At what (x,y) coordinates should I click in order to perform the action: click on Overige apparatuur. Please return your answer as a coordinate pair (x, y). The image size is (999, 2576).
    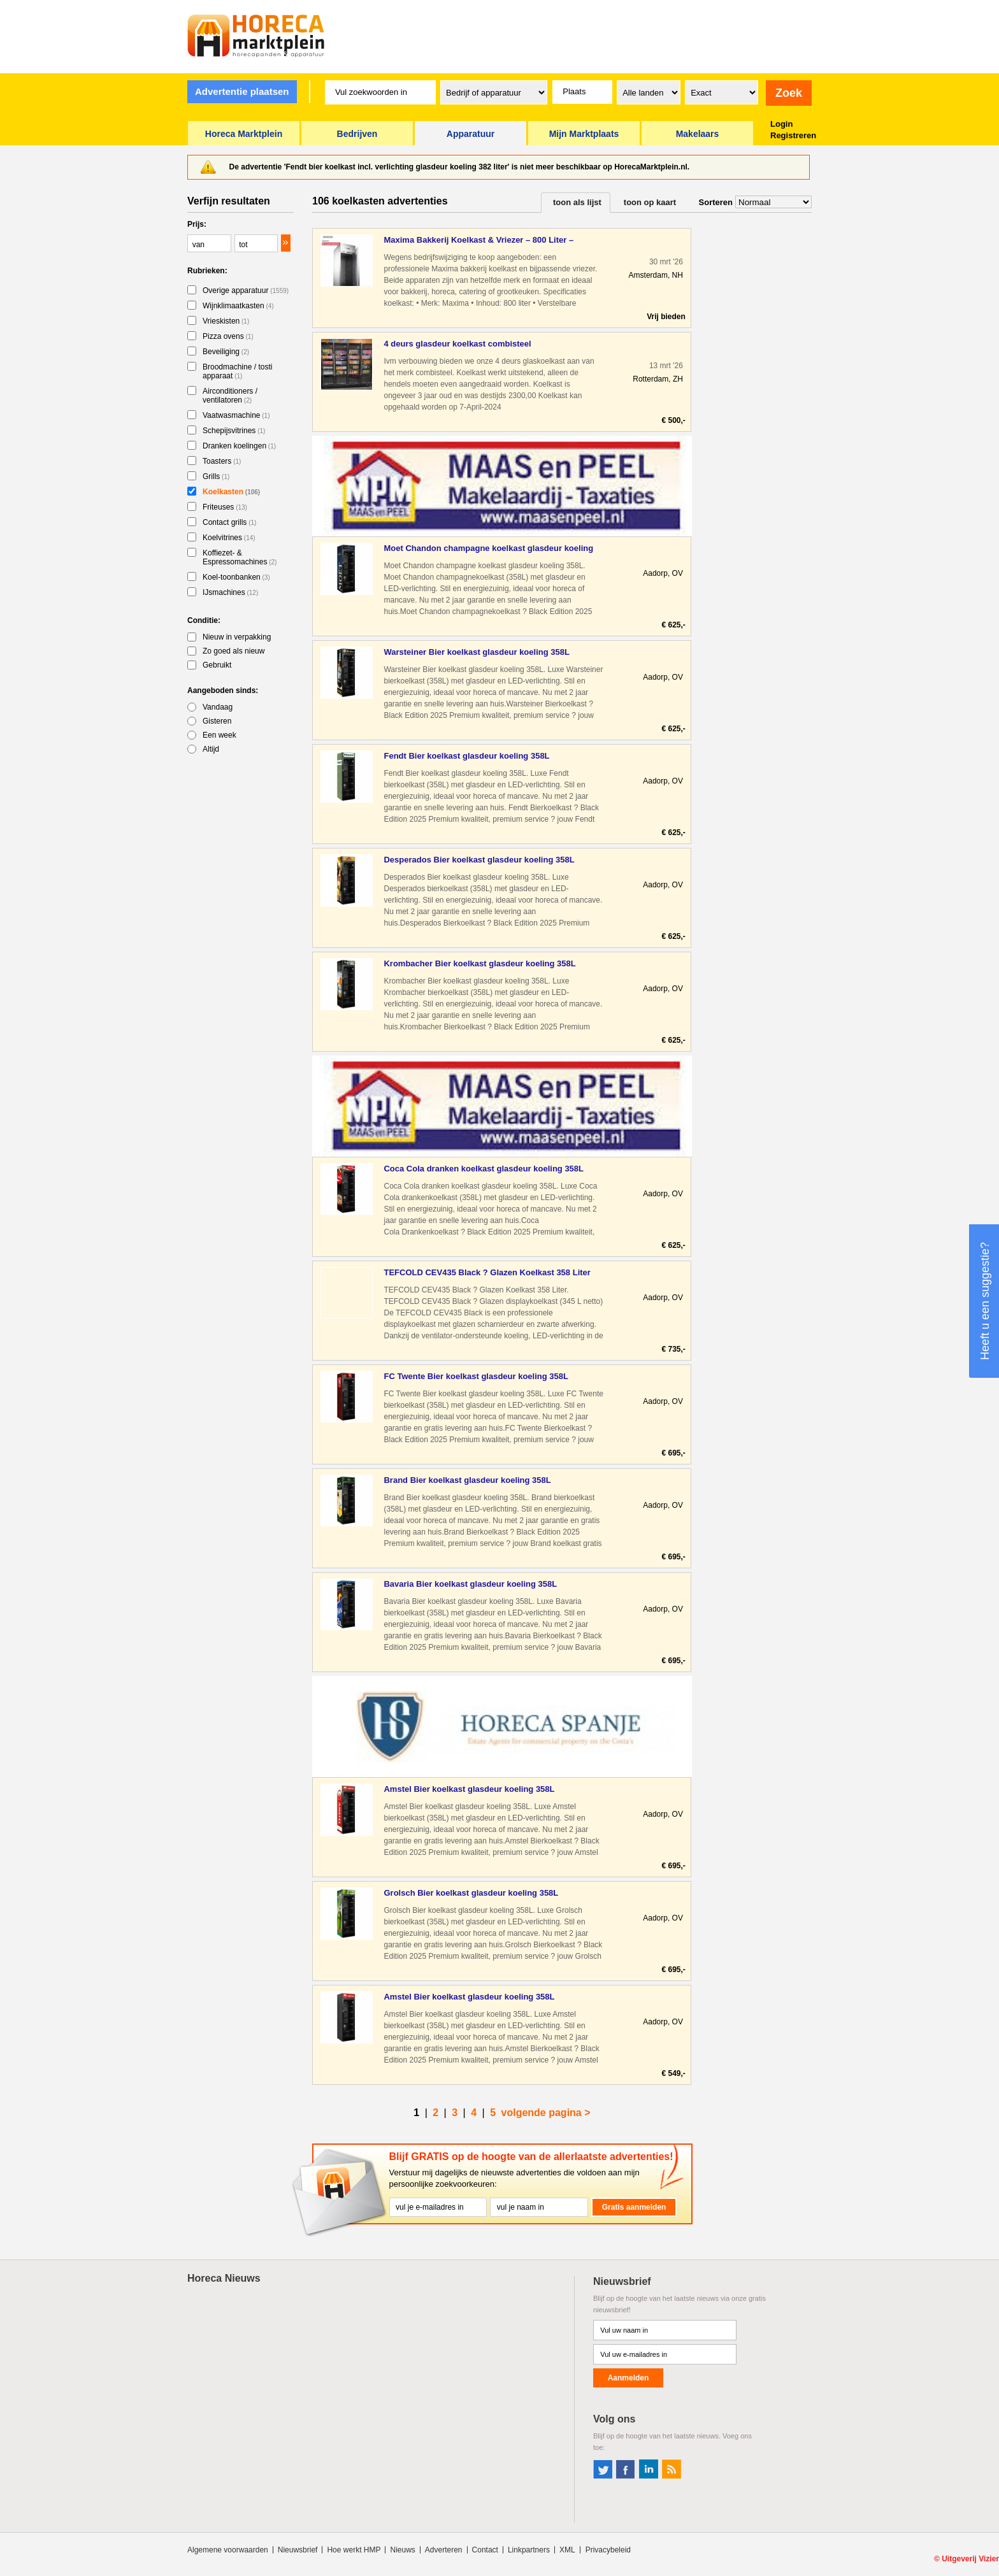
    Looking at the image, I should click on (246, 290).